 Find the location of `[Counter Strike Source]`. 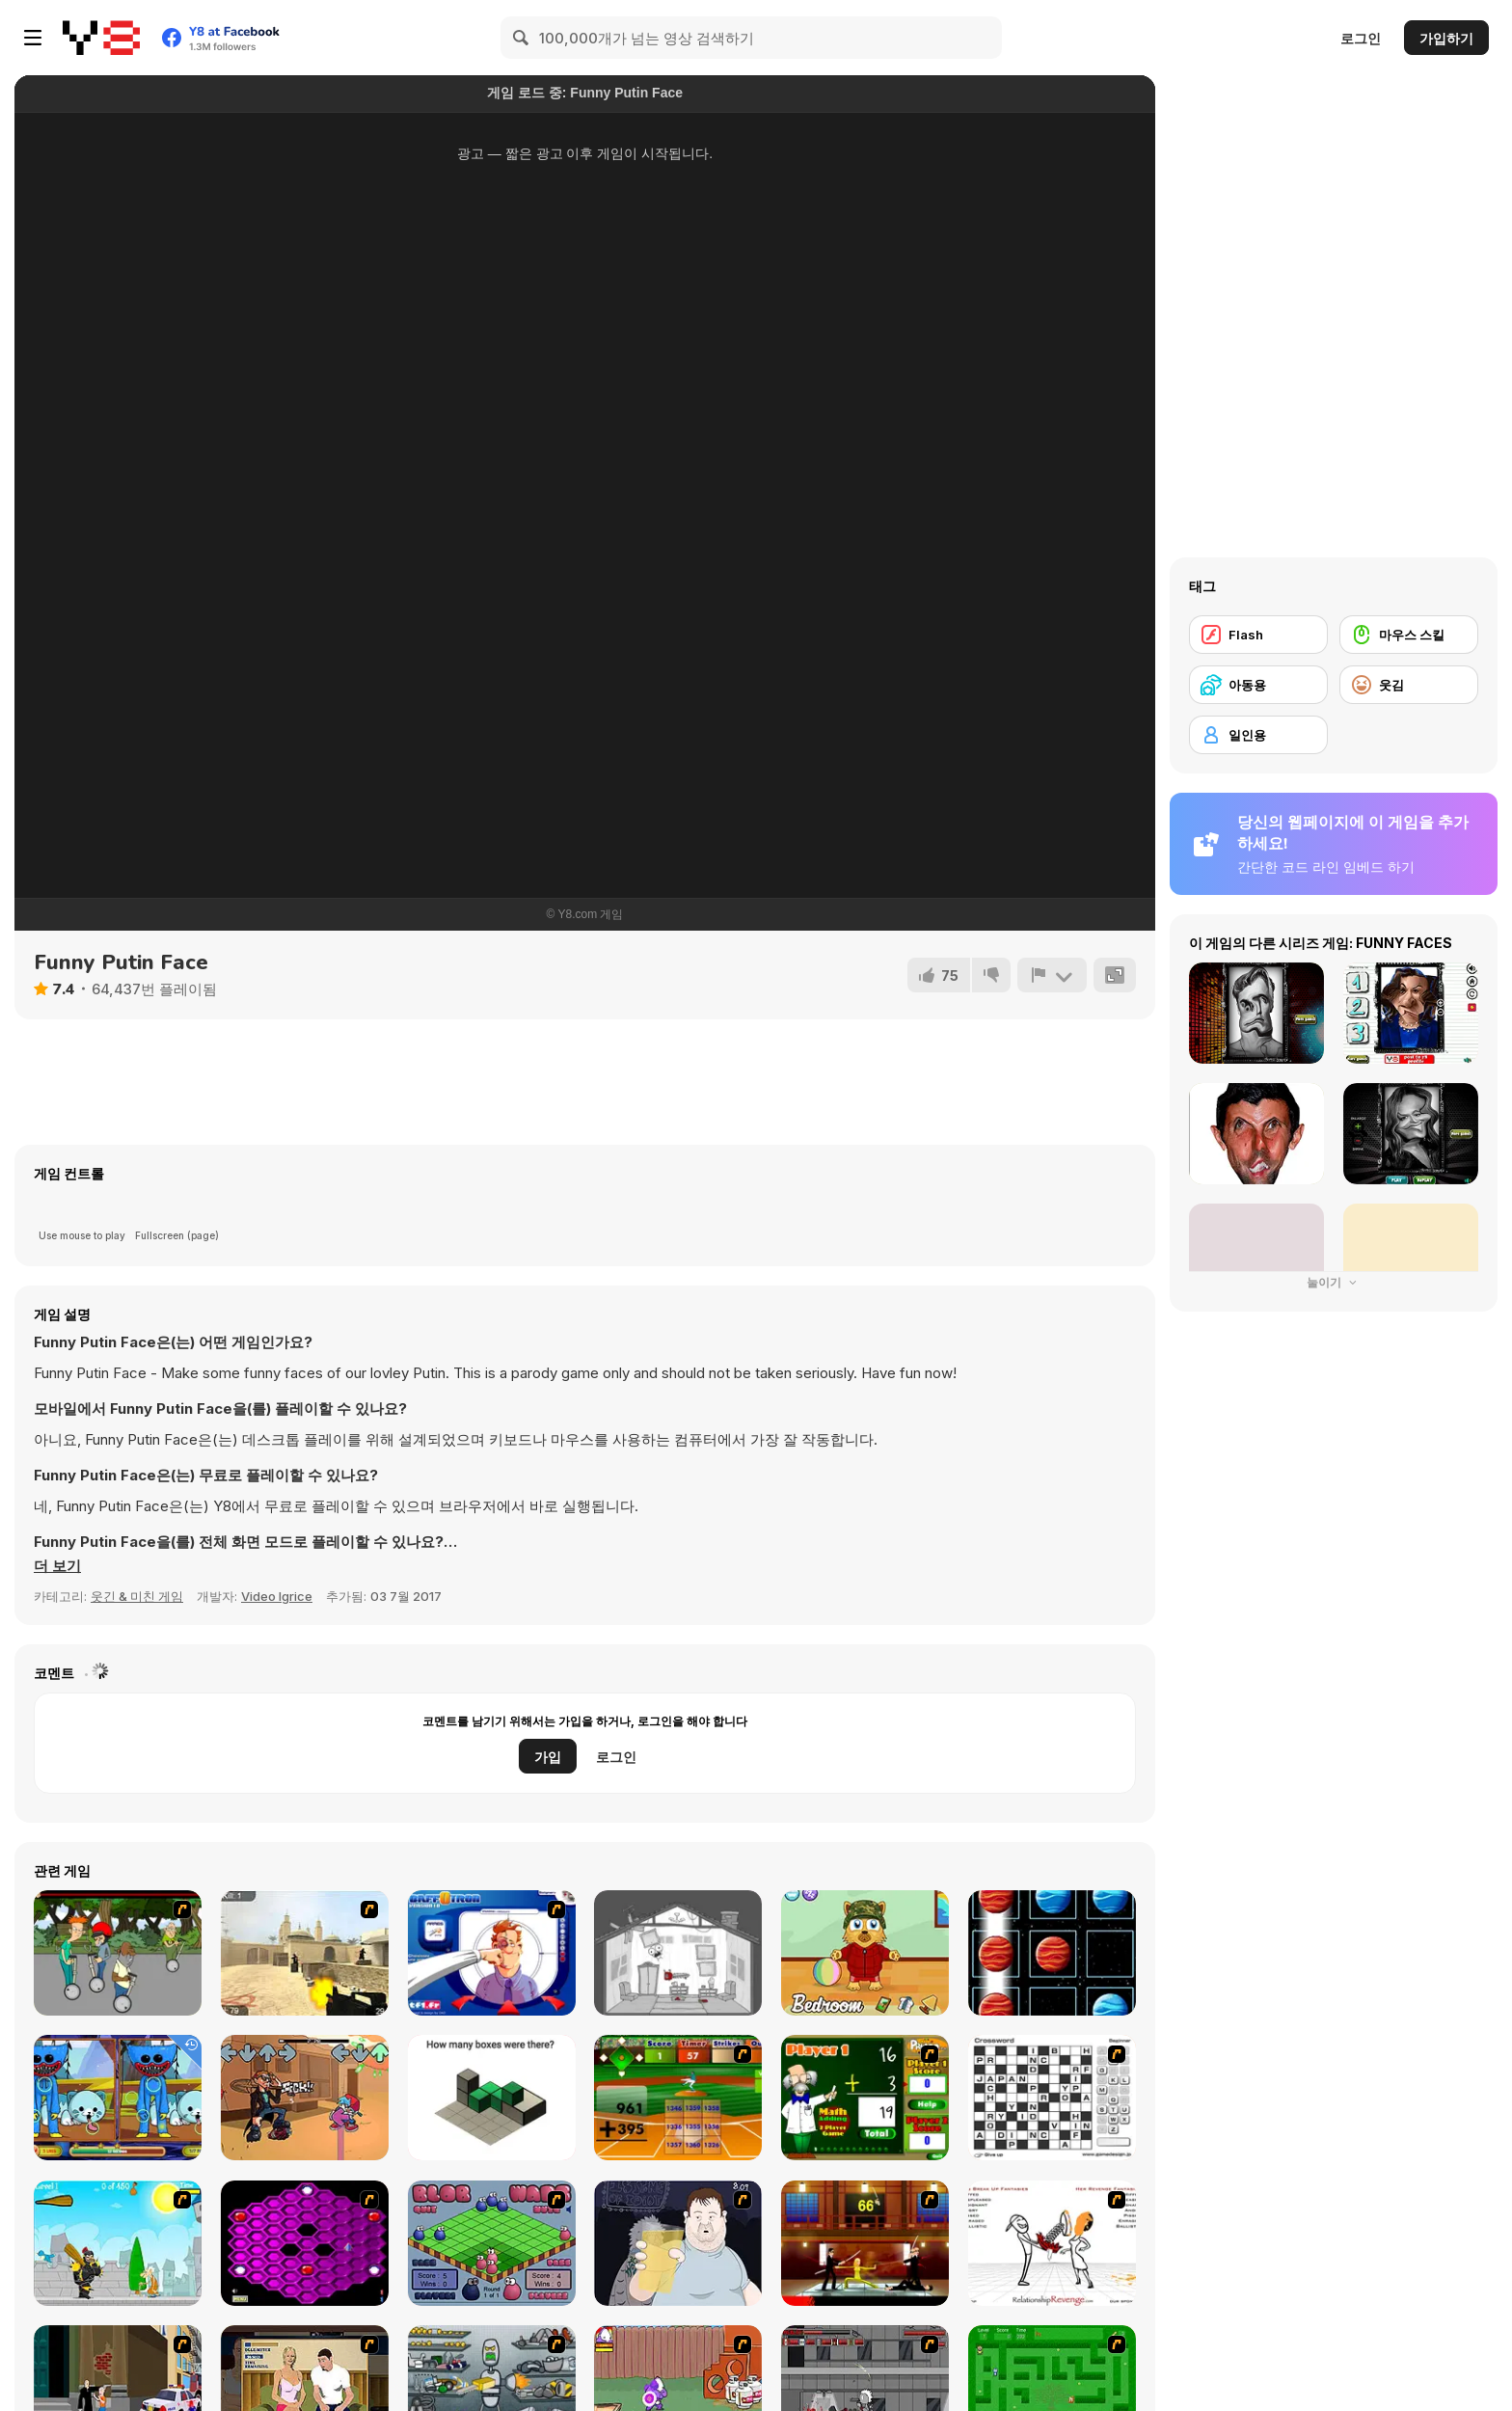

[Counter Strike Source] is located at coordinates (305, 1953).